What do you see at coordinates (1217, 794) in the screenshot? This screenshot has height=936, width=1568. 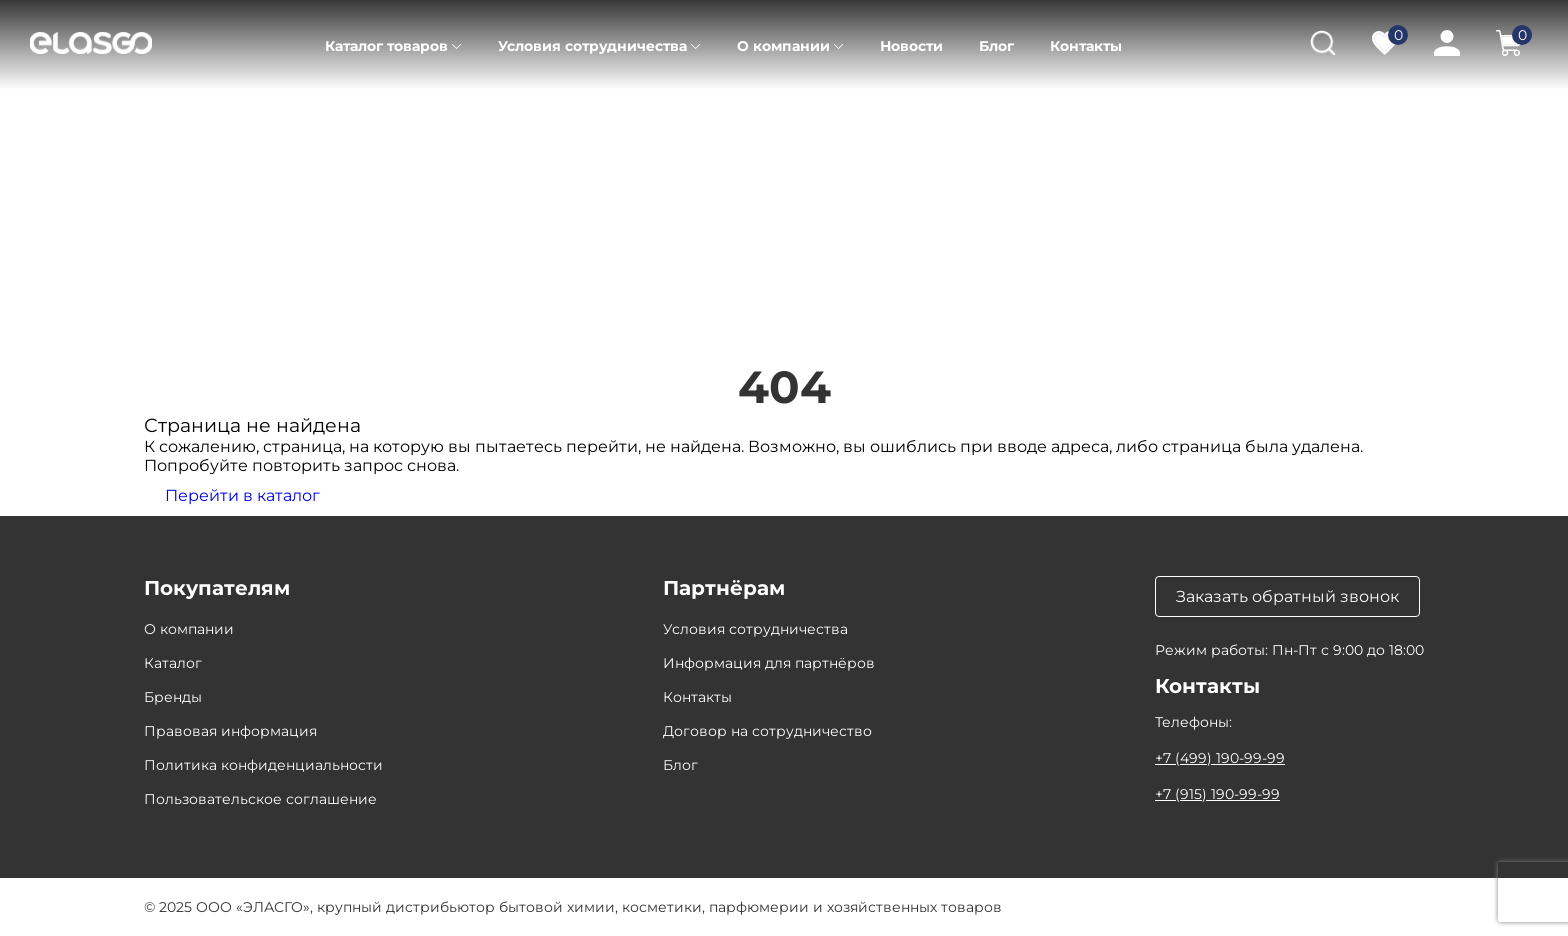 I see `+7 (915) 190-99-99` at bounding box center [1217, 794].